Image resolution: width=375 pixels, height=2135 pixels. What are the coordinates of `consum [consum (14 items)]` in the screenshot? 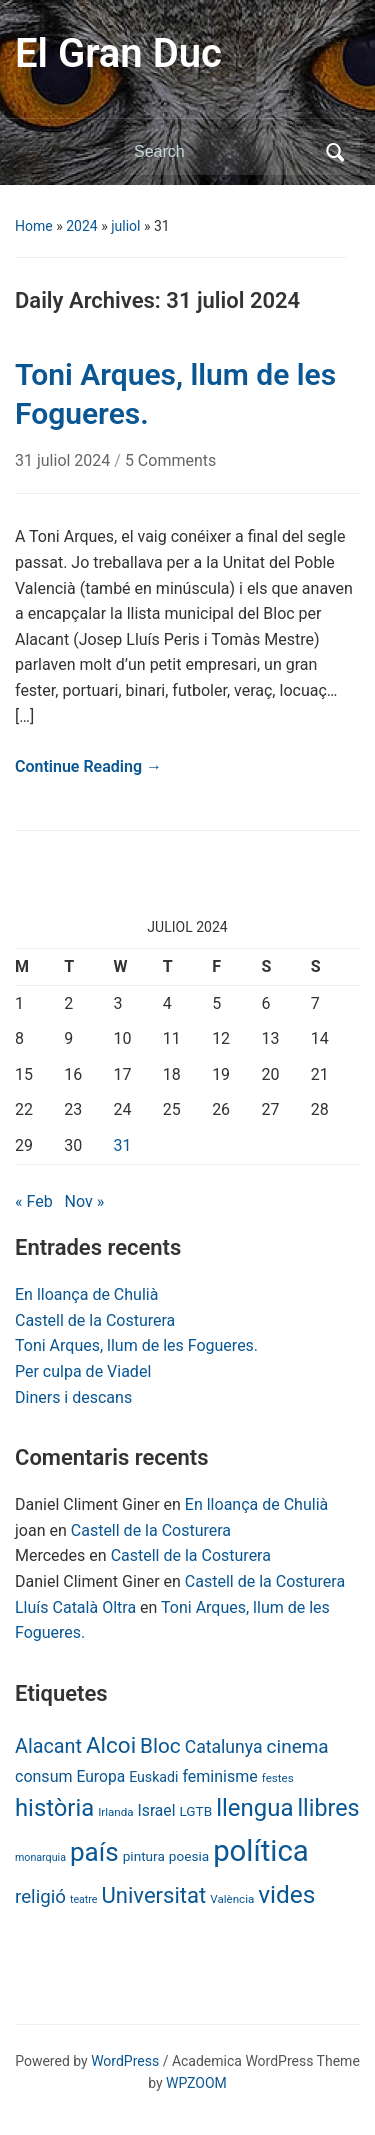 It's located at (44, 1776).